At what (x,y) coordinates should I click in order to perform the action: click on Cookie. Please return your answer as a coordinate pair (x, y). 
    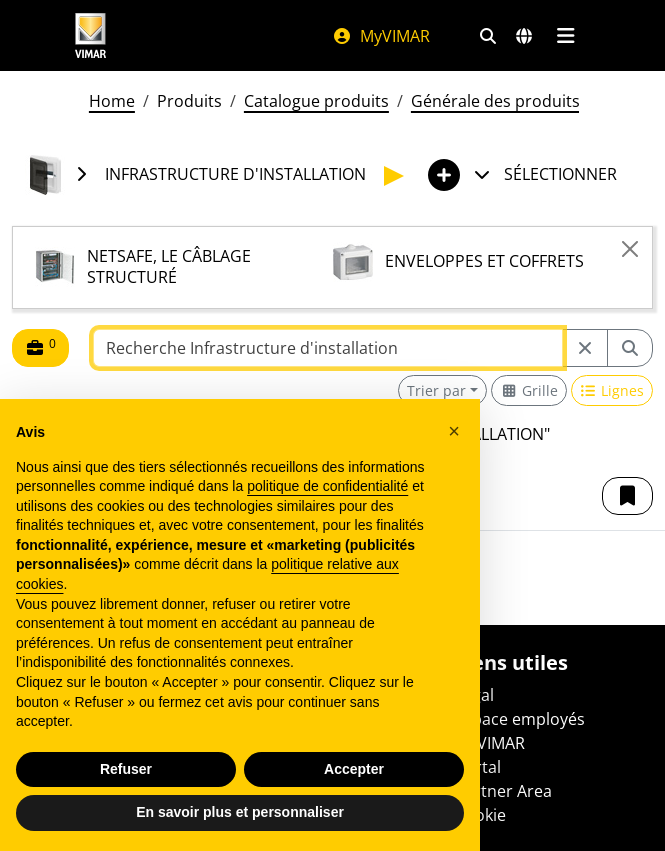
    Looking at the image, I should click on (480, 815).